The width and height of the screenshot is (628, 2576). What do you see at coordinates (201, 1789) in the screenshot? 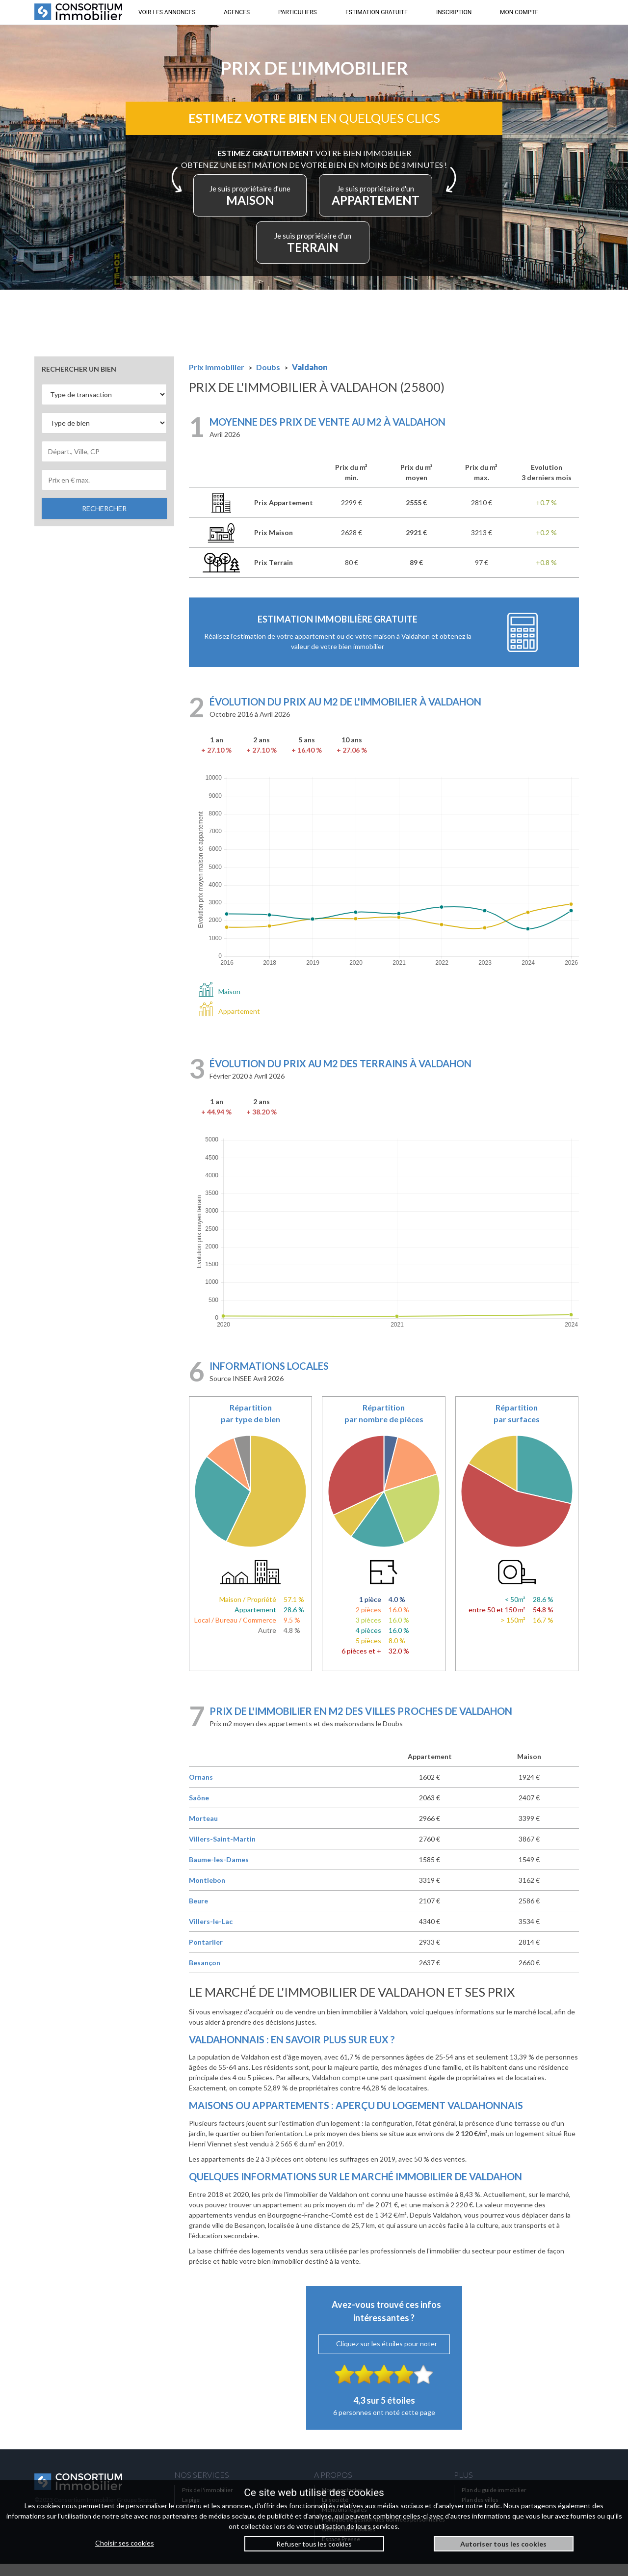
I see `Ornans` at bounding box center [201, 1789].